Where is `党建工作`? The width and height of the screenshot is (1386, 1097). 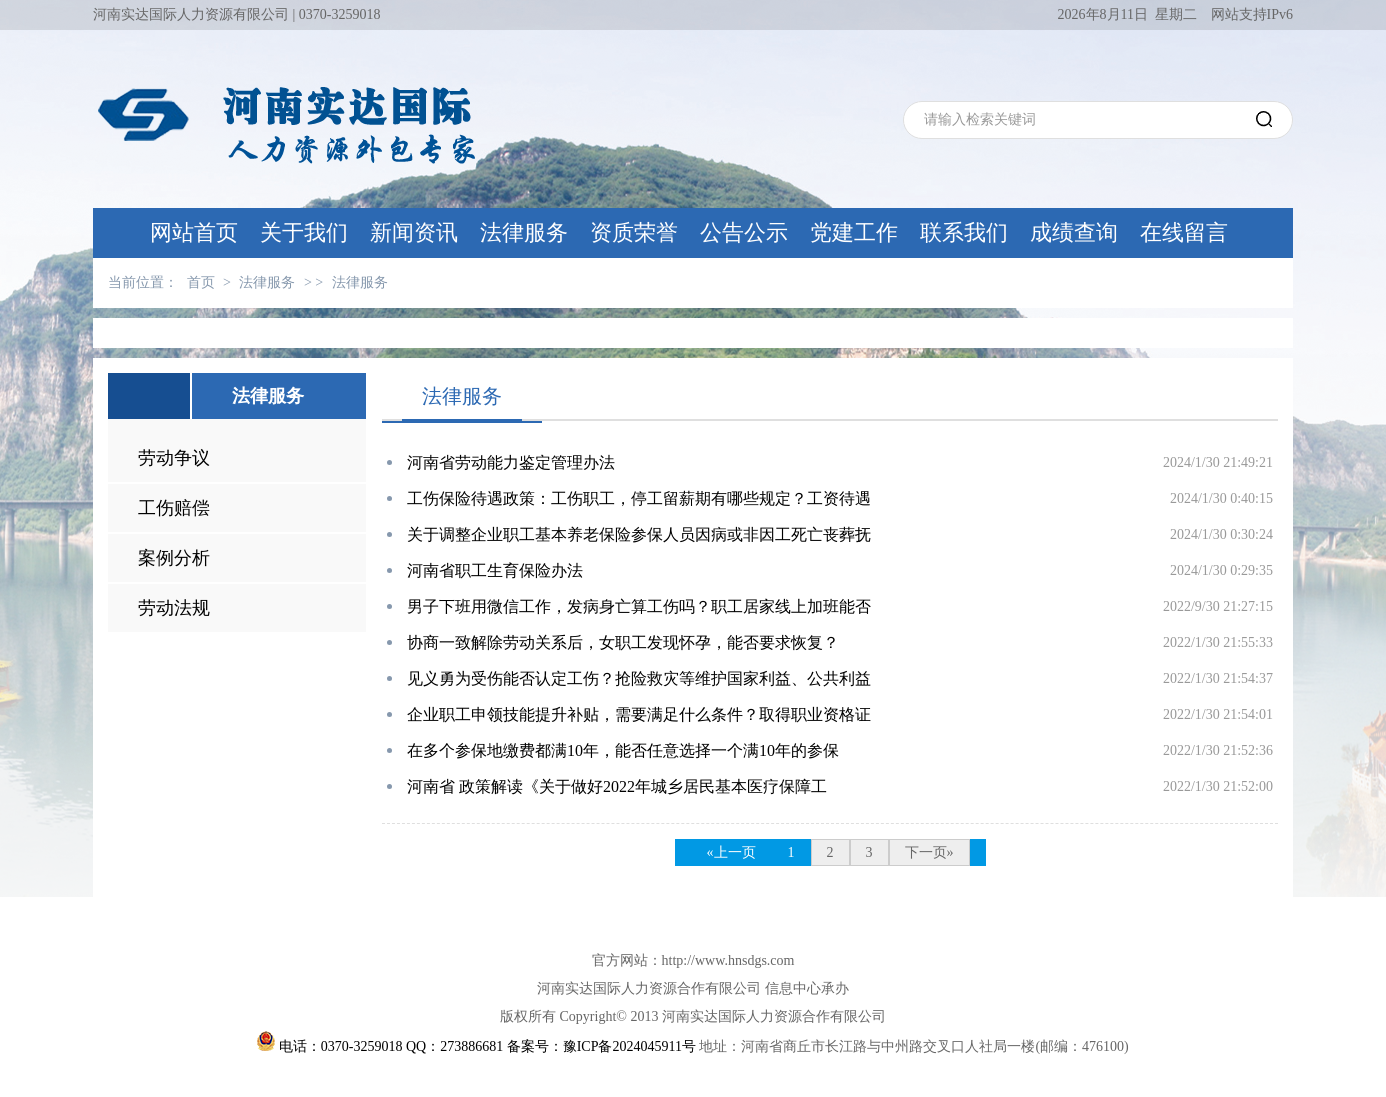 党建工作 is located at coordinates (854, 232).